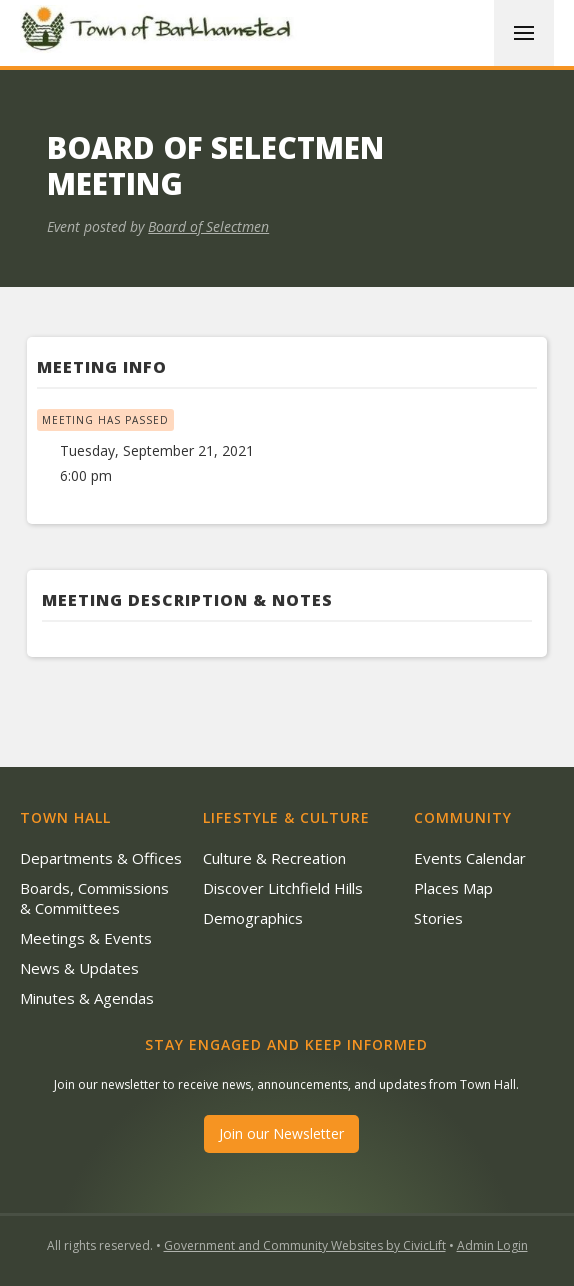  Describe the element at coordinates (253, 918) in the screenshot. I see `Demographics` at that location.